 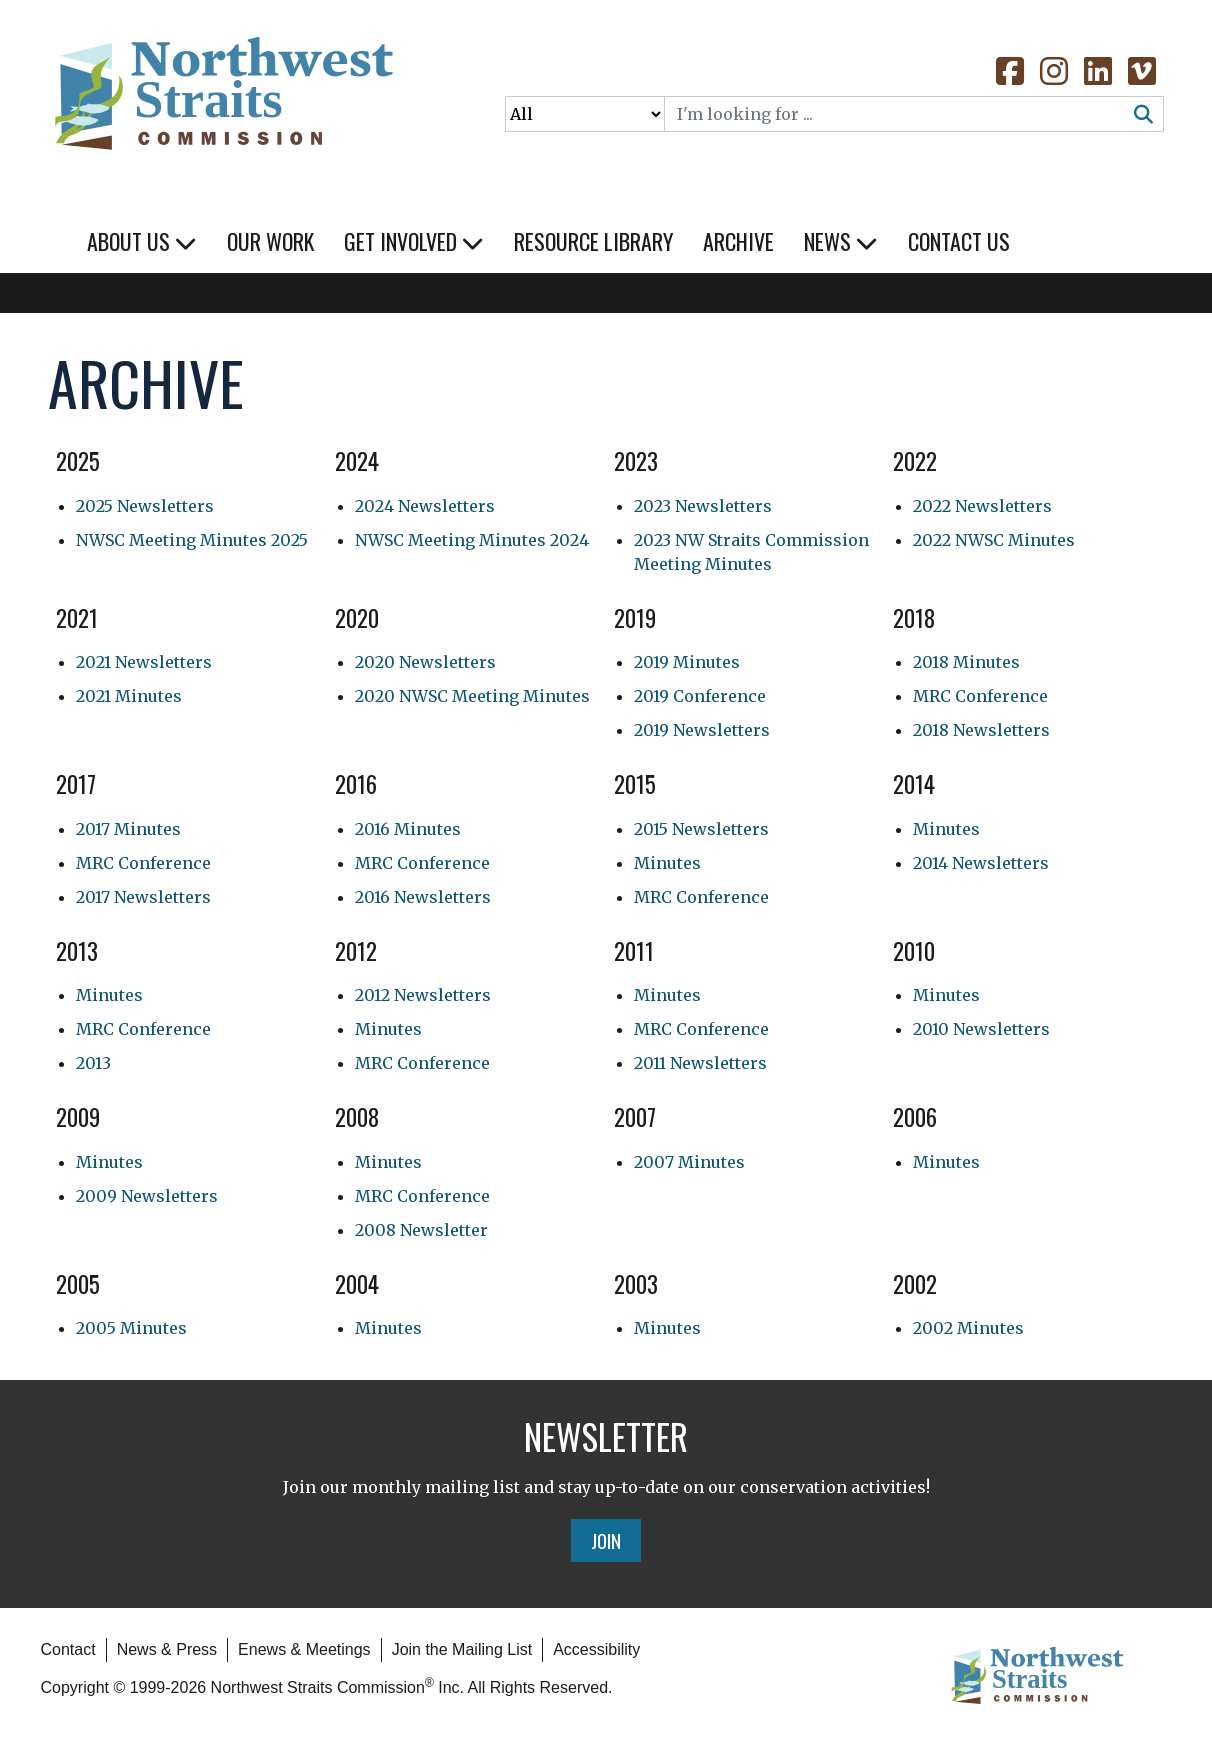 What do you see at coordinates (981, 863) in the screenshot?
I see `2014 Newsletters` at bounding box center [981, 863].